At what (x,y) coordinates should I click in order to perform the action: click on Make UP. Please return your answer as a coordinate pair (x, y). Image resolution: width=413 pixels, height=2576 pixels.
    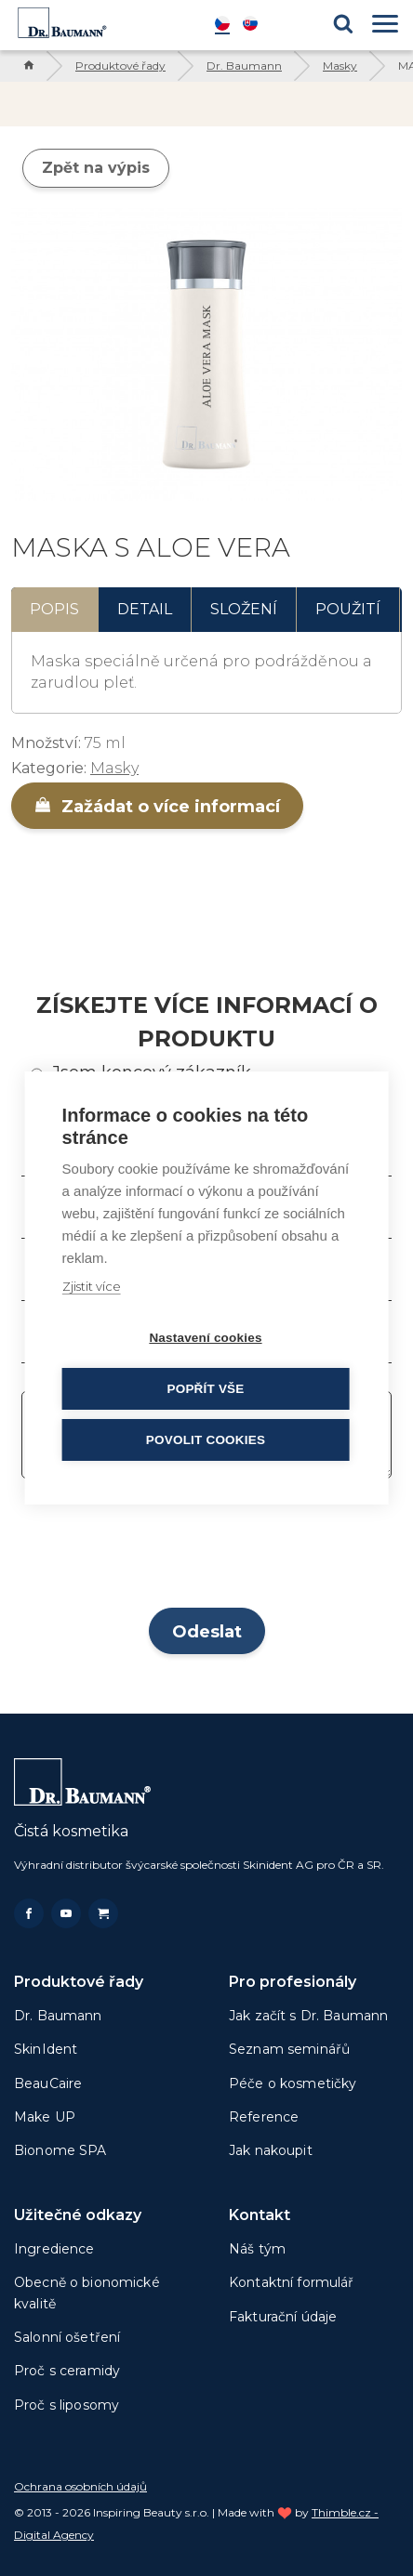
    Looking at the image, I should click on (44, 2117).